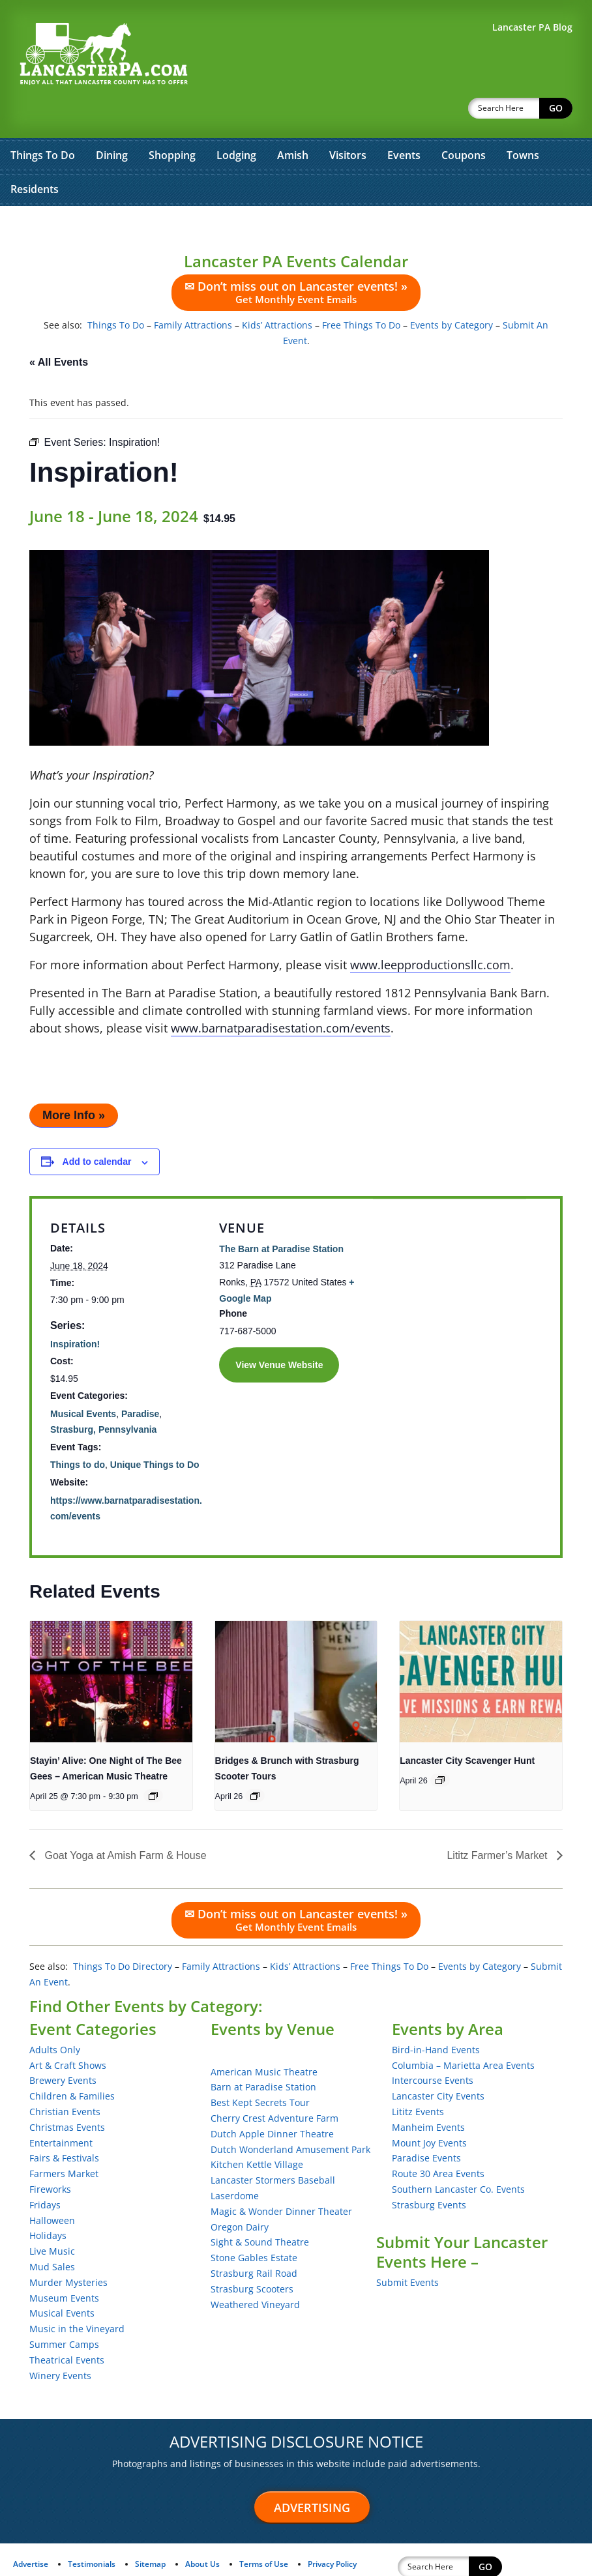 The width and height of the screenshot is (592, 2576). What do you see at coordinates (254, 2223) in the screenshot?
I see `Stone Gables Estate` at bounding box center [254, 2223].